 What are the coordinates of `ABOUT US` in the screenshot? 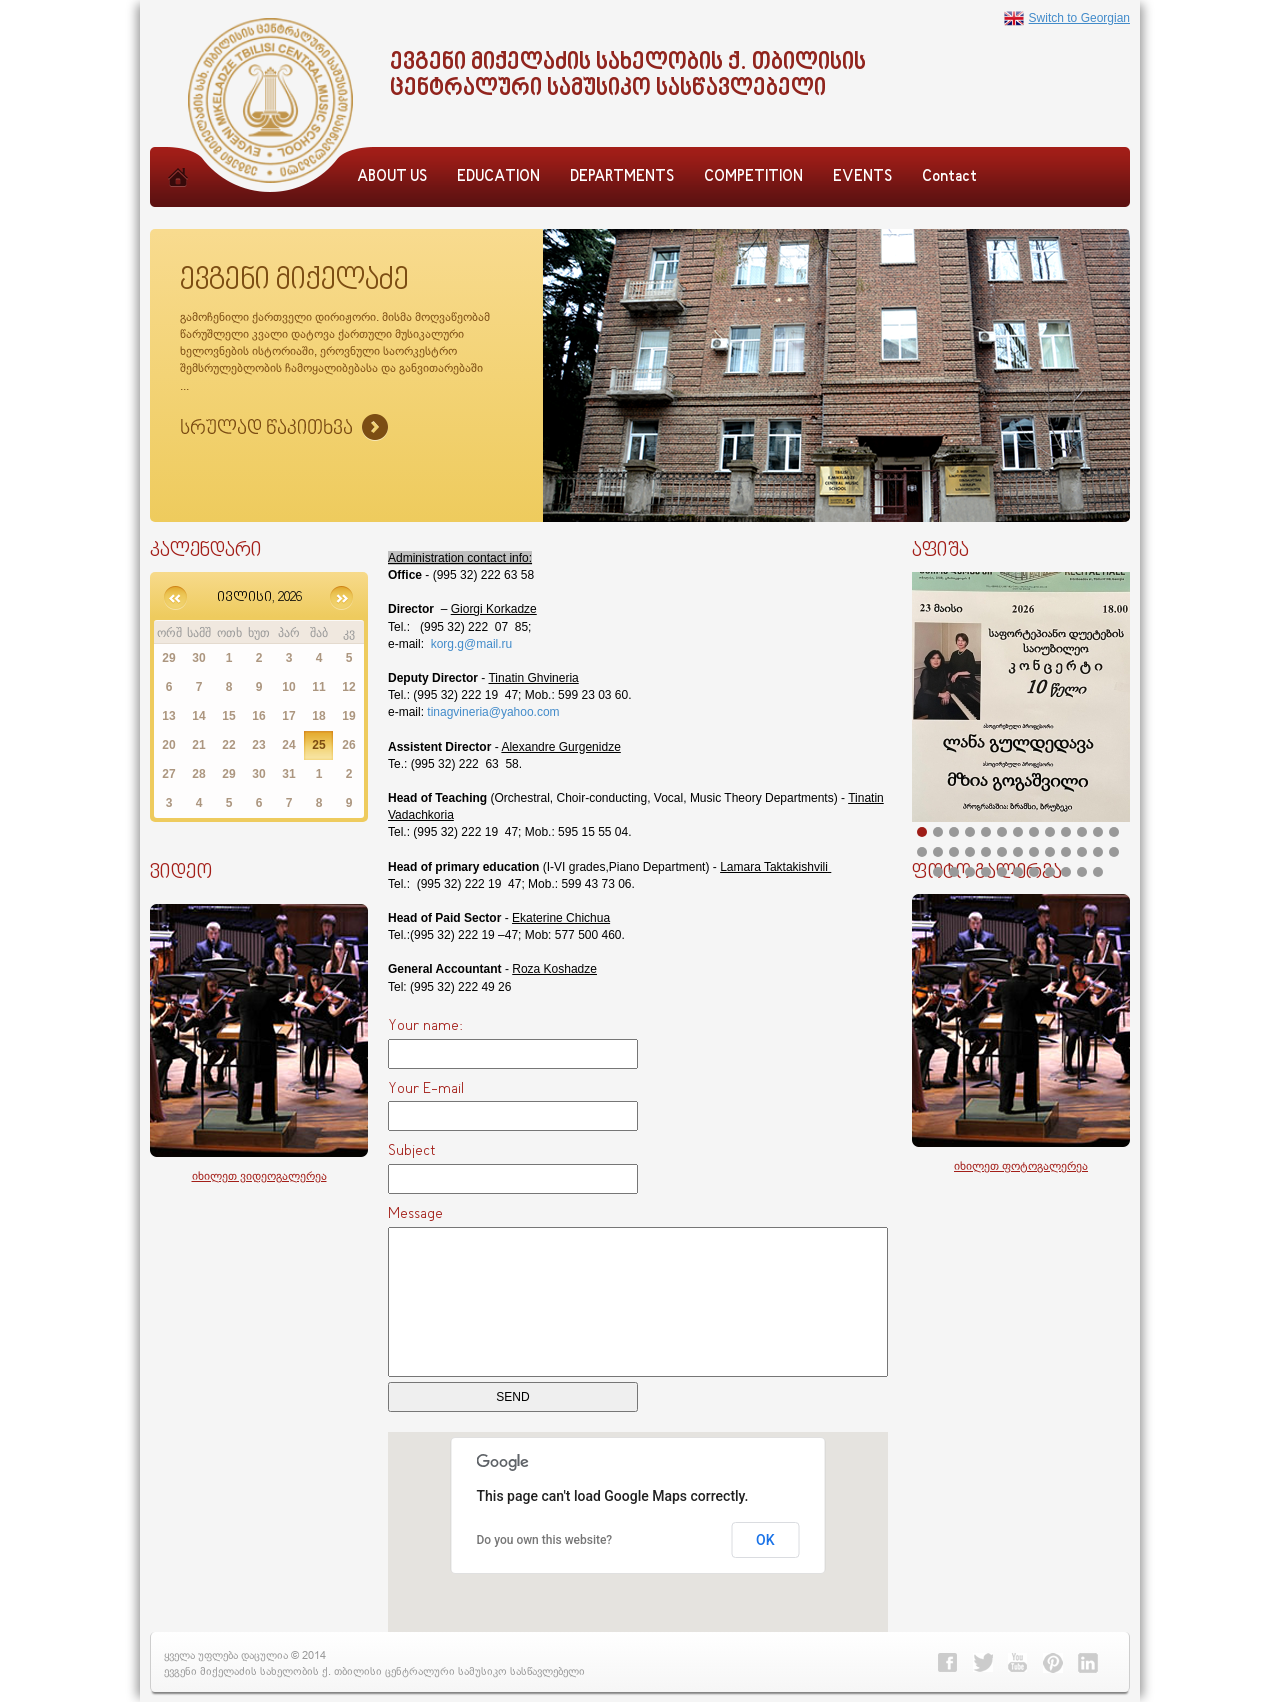 It's located at (392, 177).